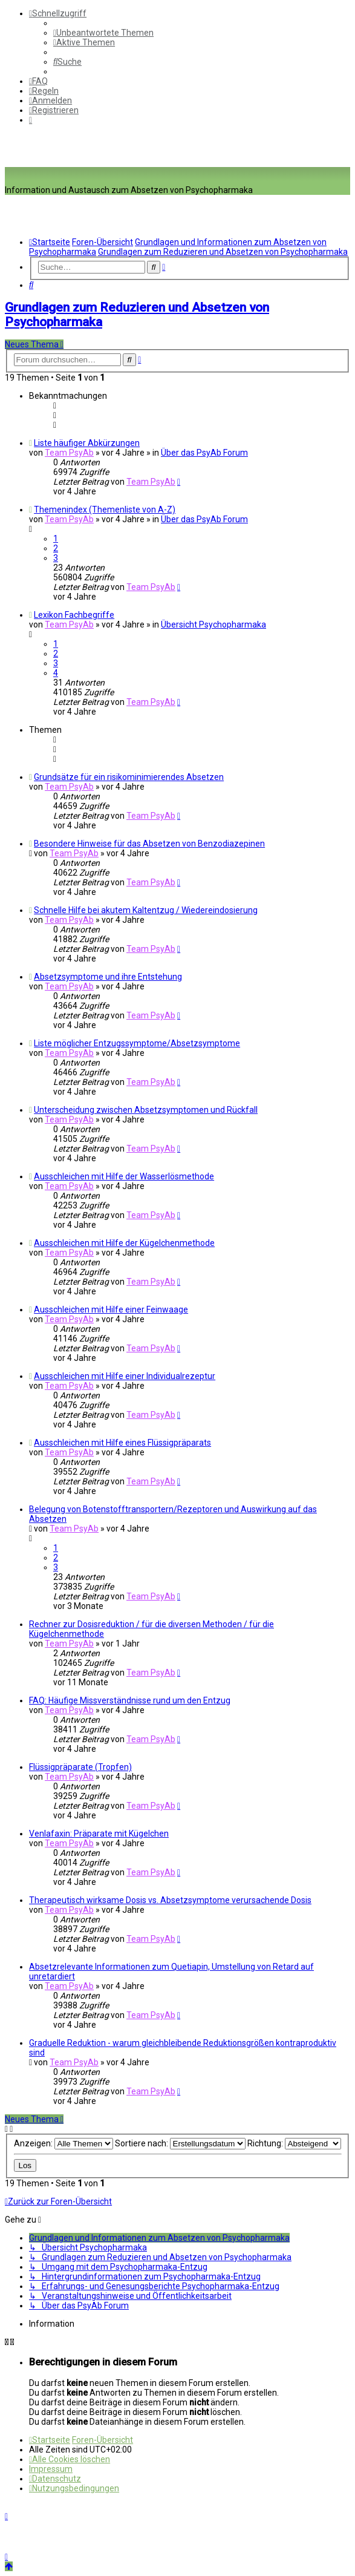 This screenshot has height=2576, width=355. I want to click on Team PsyAb, so click(69, 452).